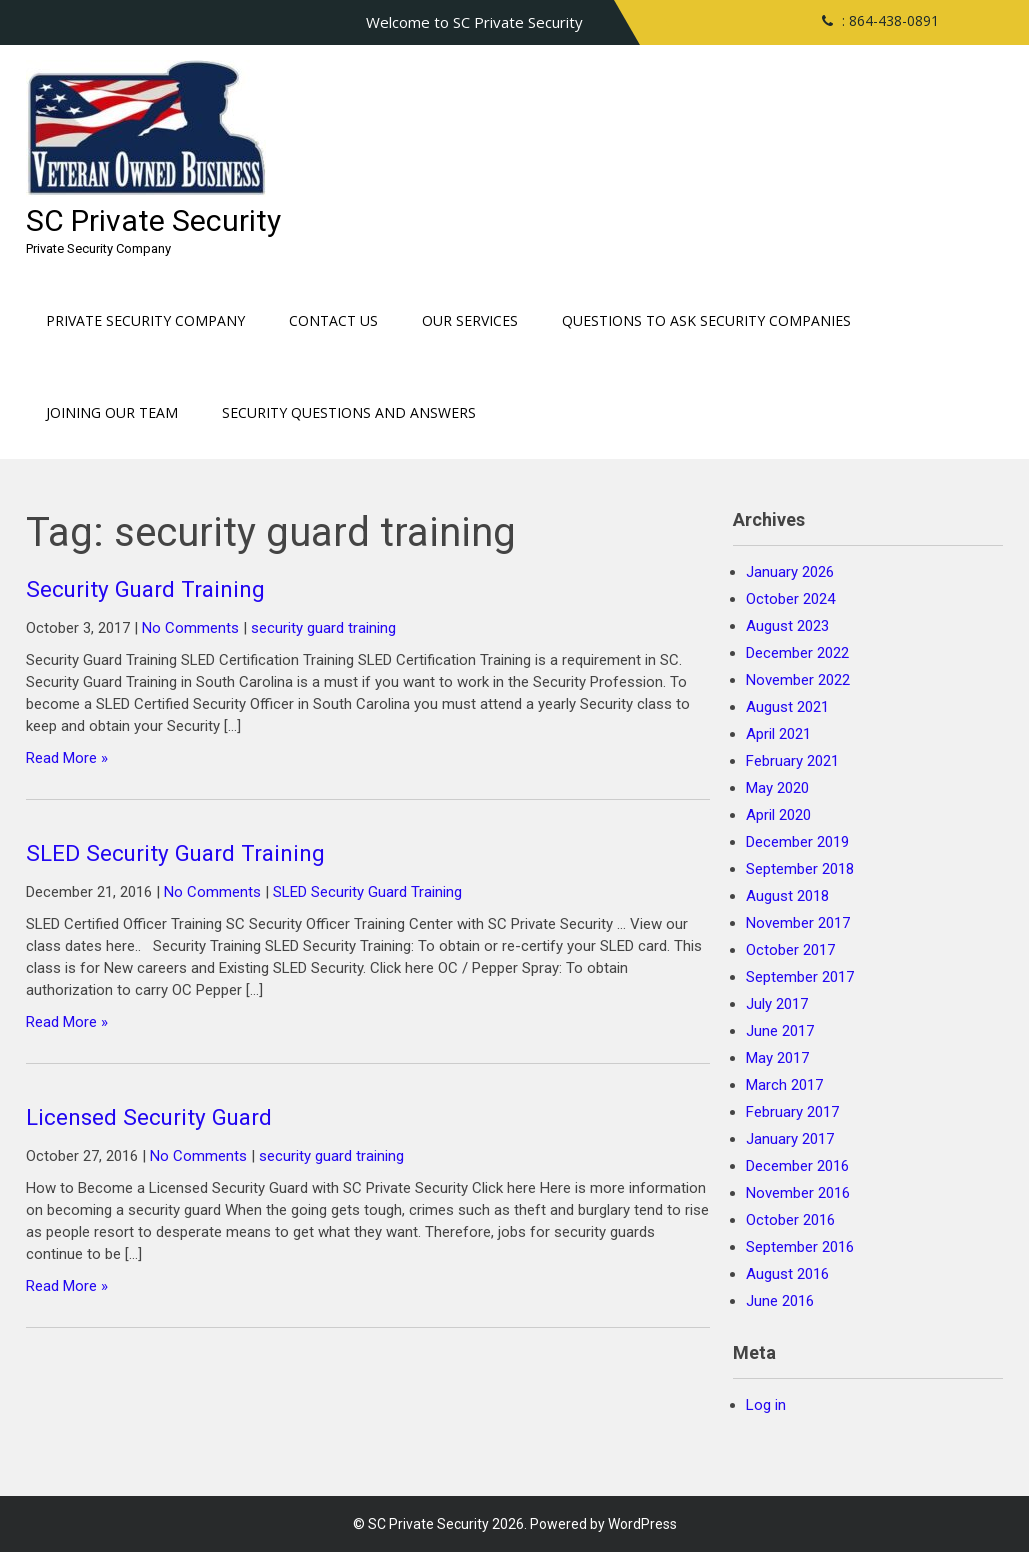 This screenshot has width=1029, height=1552. What do you see at coordinates (792, 1112) in the screenshot?
I see `February 2017` at bounding box center [792, 1112].